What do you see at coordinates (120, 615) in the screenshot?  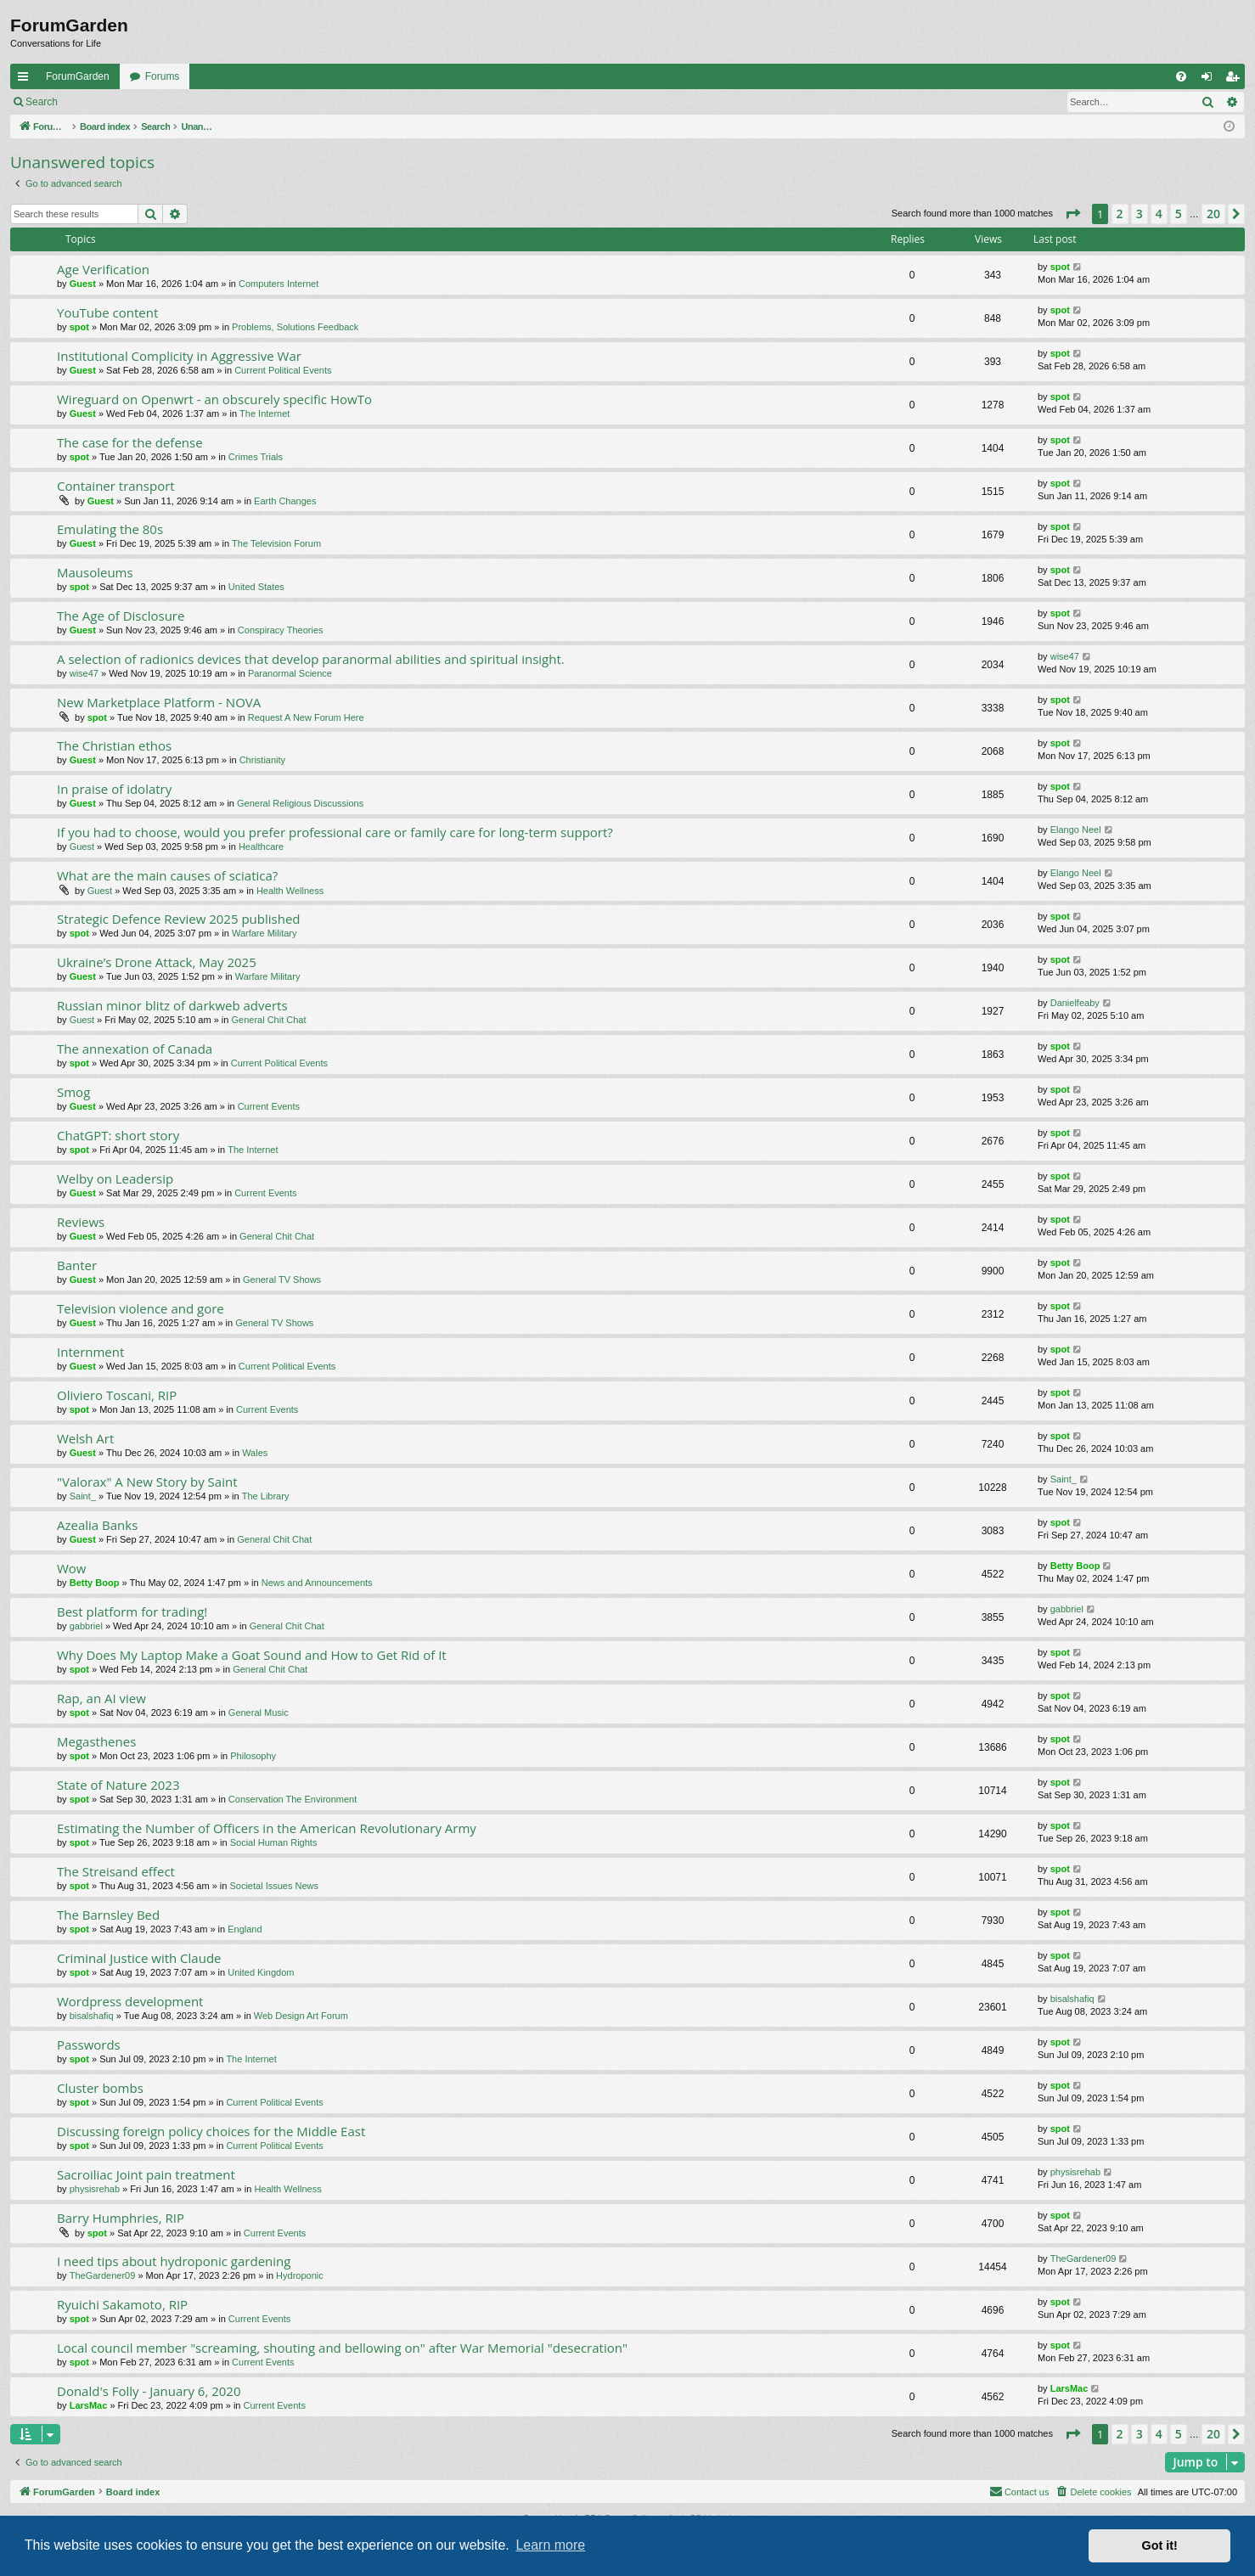 I see `The Age of Disclosure` at bounding box center [120, 615].